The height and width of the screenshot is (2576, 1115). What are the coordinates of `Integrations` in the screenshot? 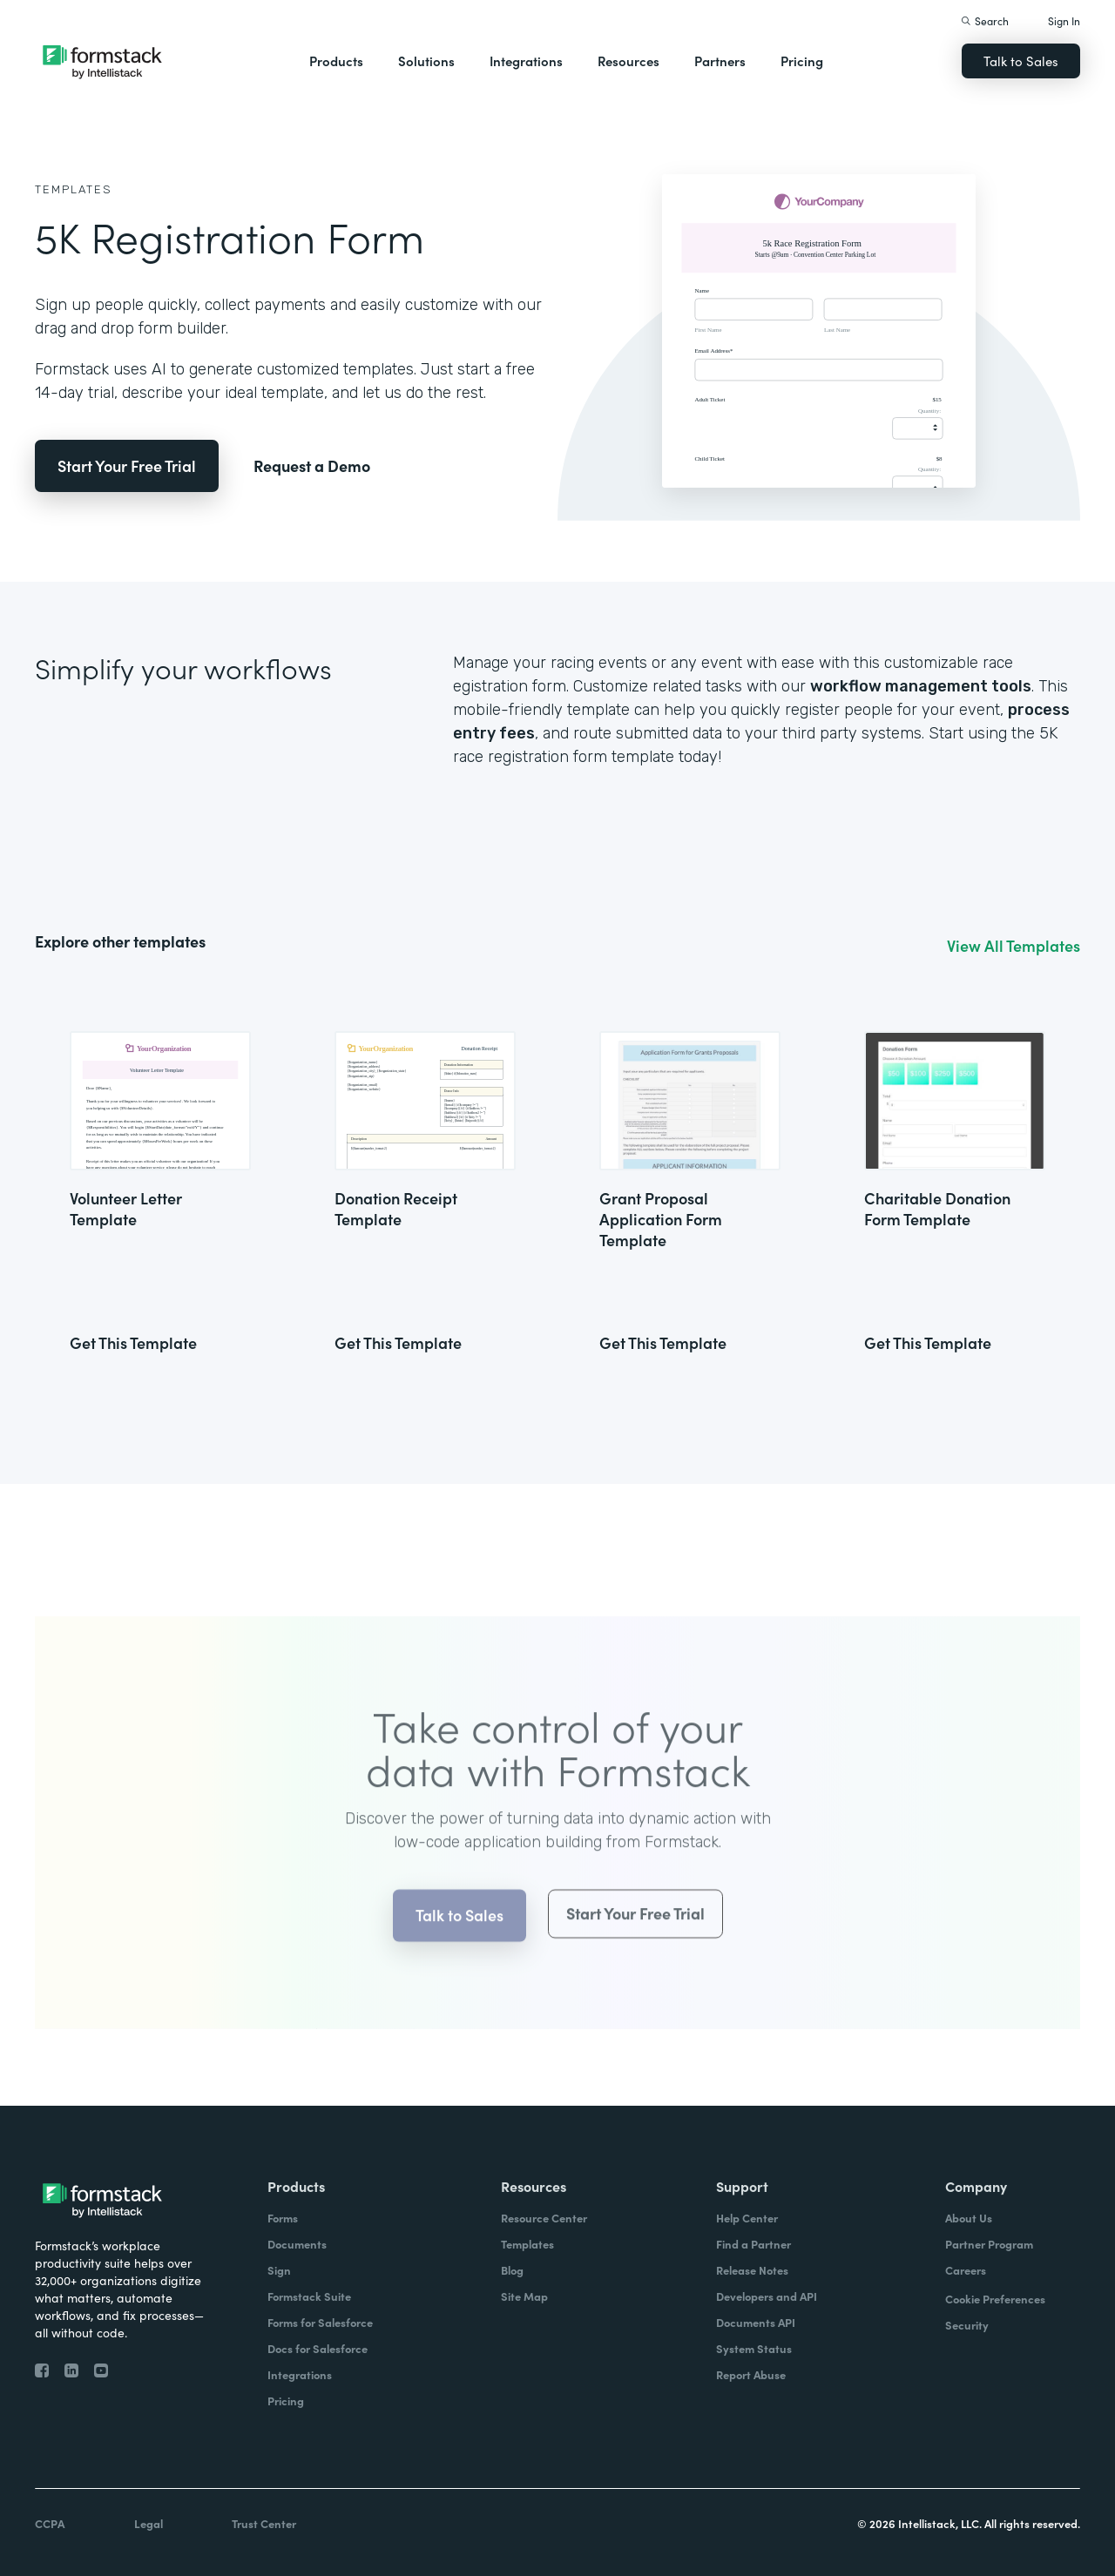 It's located at (526, 60).